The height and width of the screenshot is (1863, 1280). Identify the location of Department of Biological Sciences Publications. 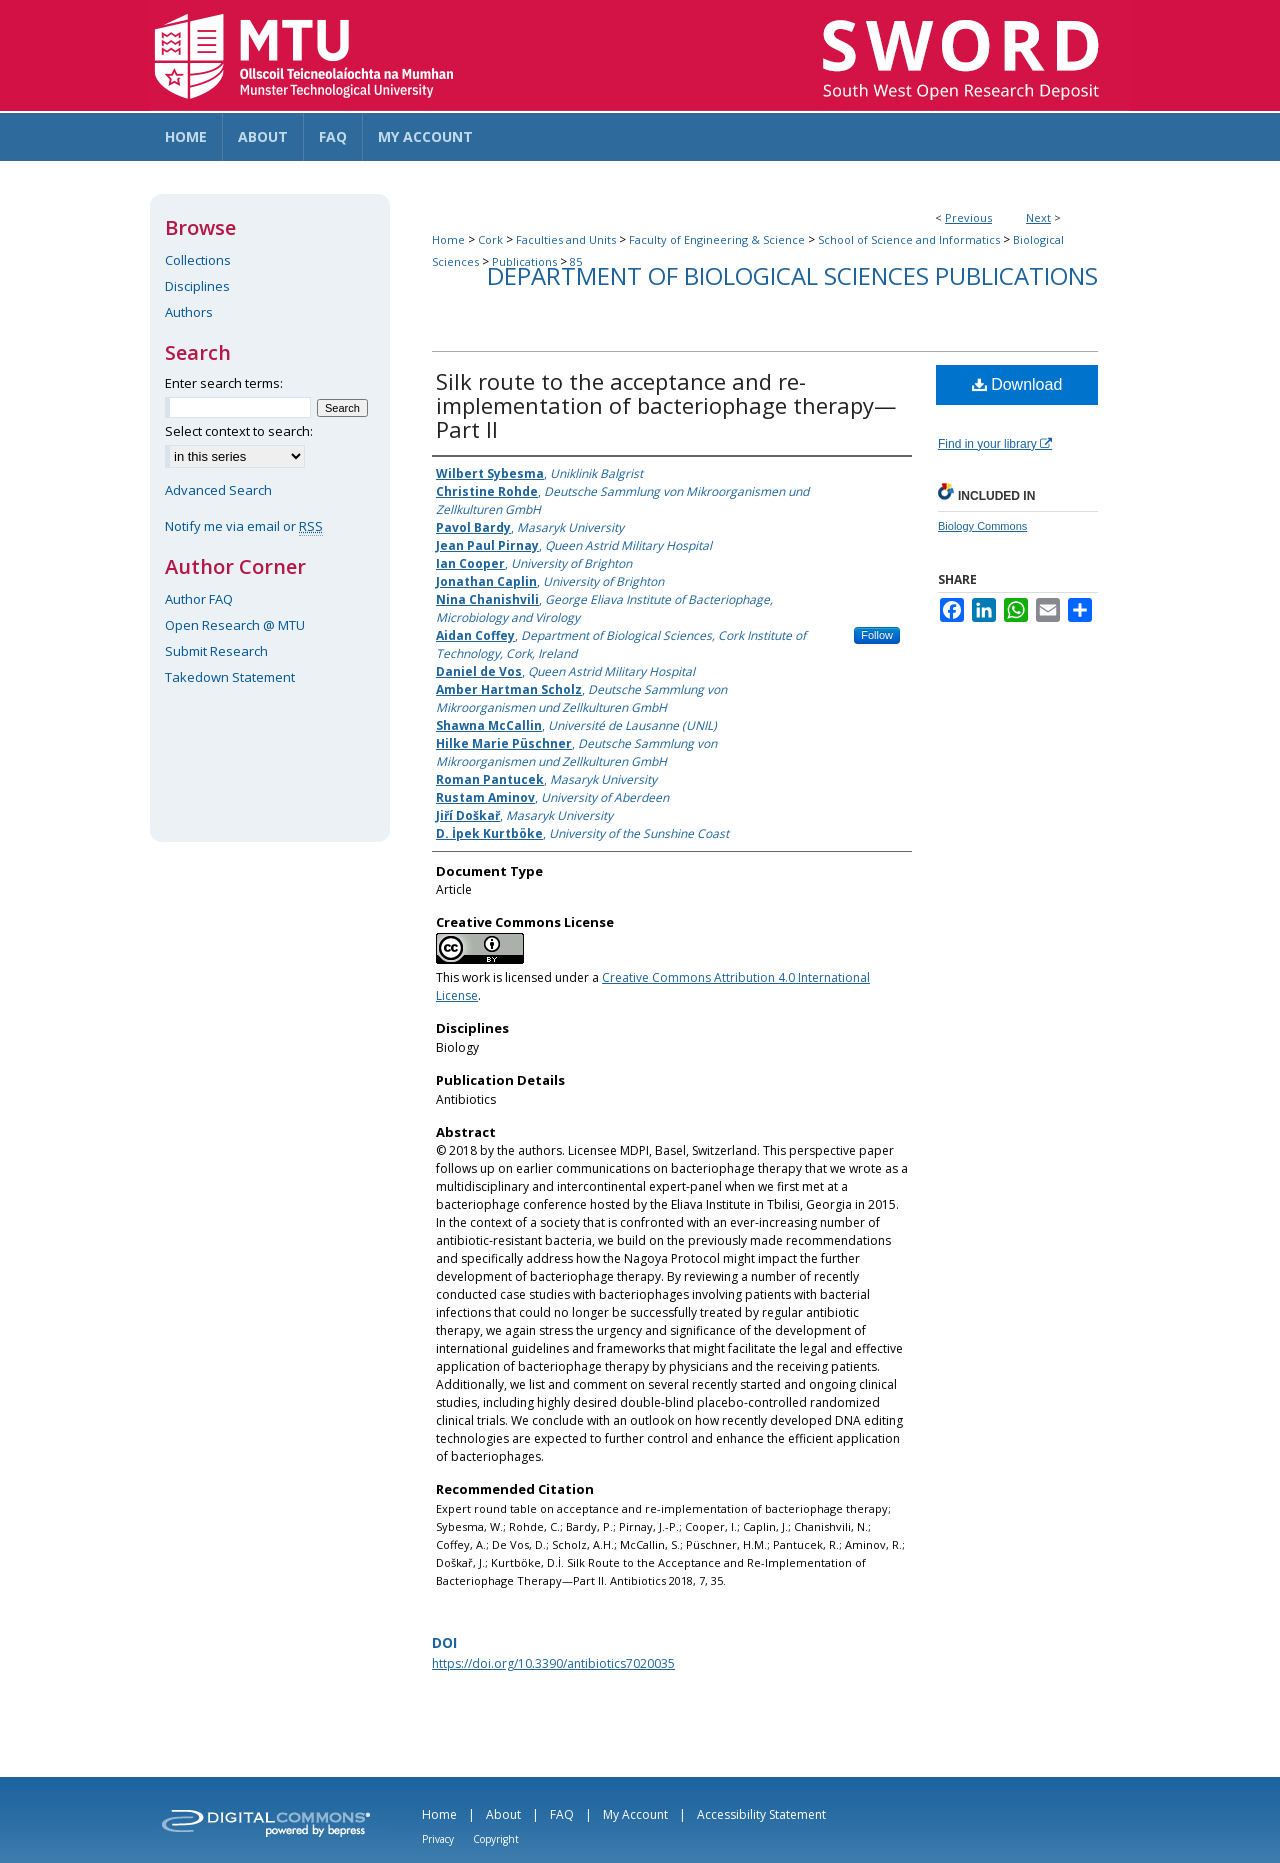
(792, 275).